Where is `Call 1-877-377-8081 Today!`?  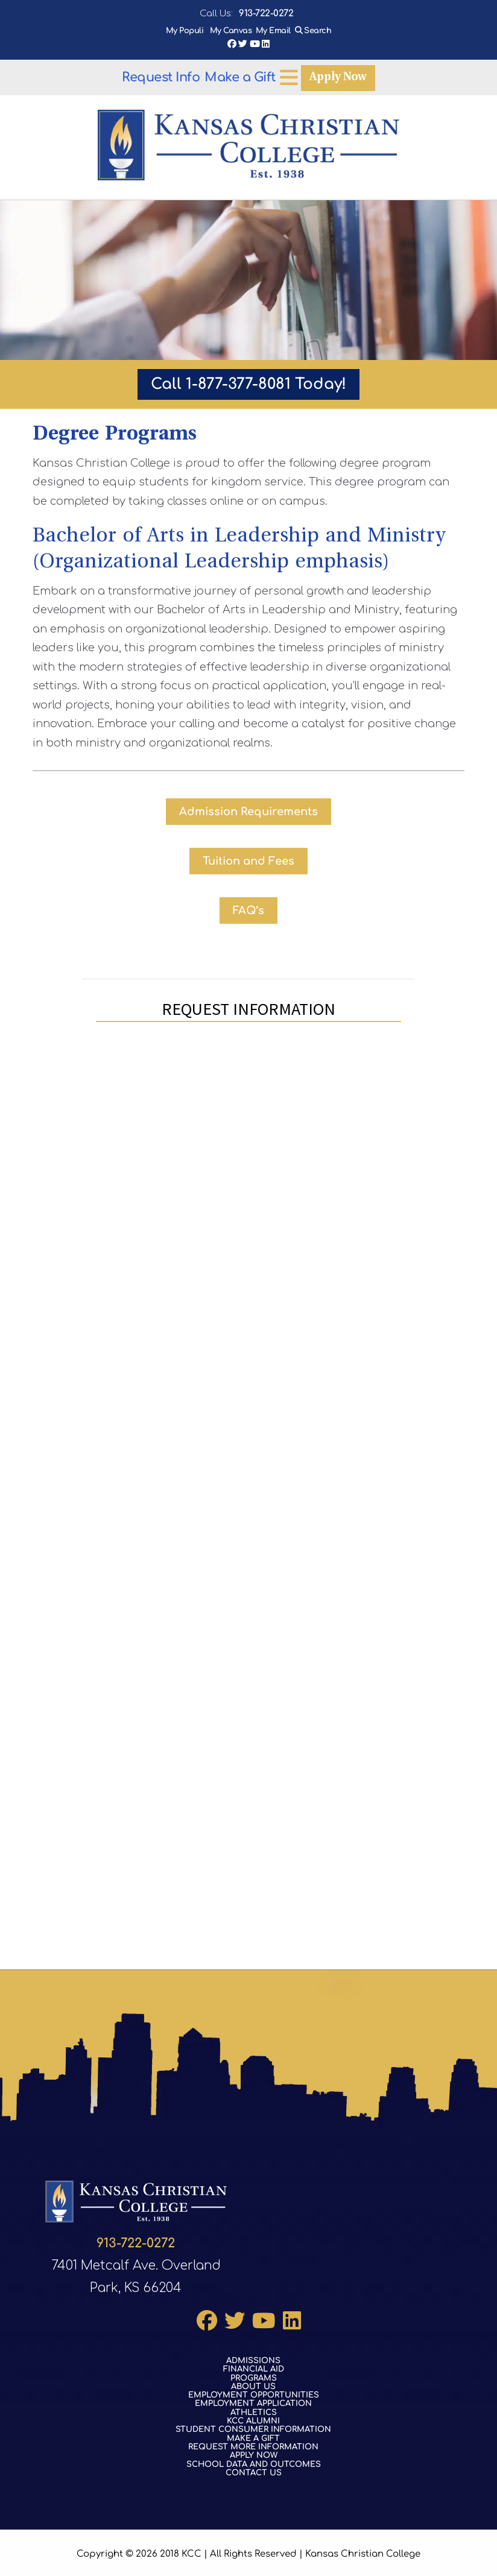 Call 1-877-377-8081 Today! is located at coordinates (248, 384).